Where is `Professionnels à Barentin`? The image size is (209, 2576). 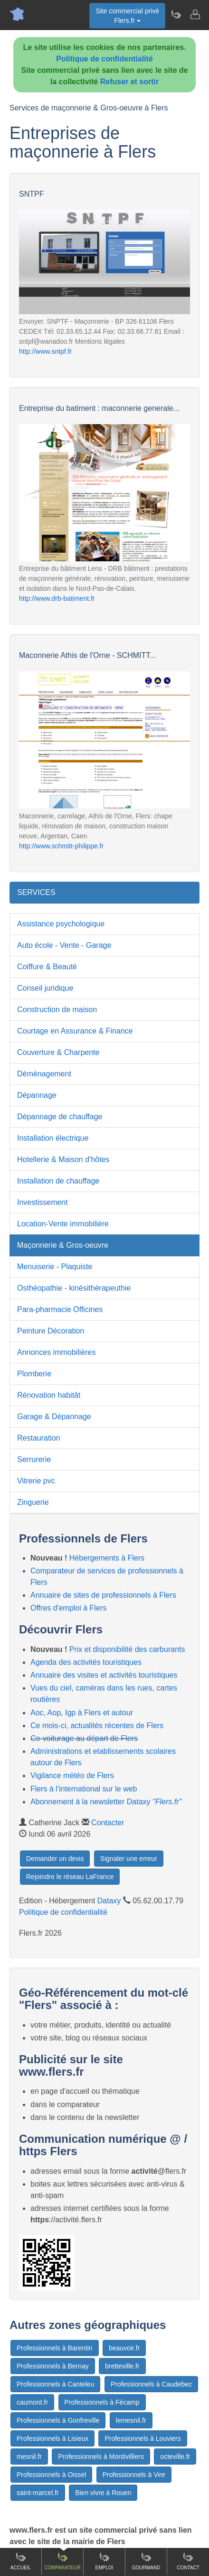
Professionnels à Barentin is located at coordinates (55, 2348).